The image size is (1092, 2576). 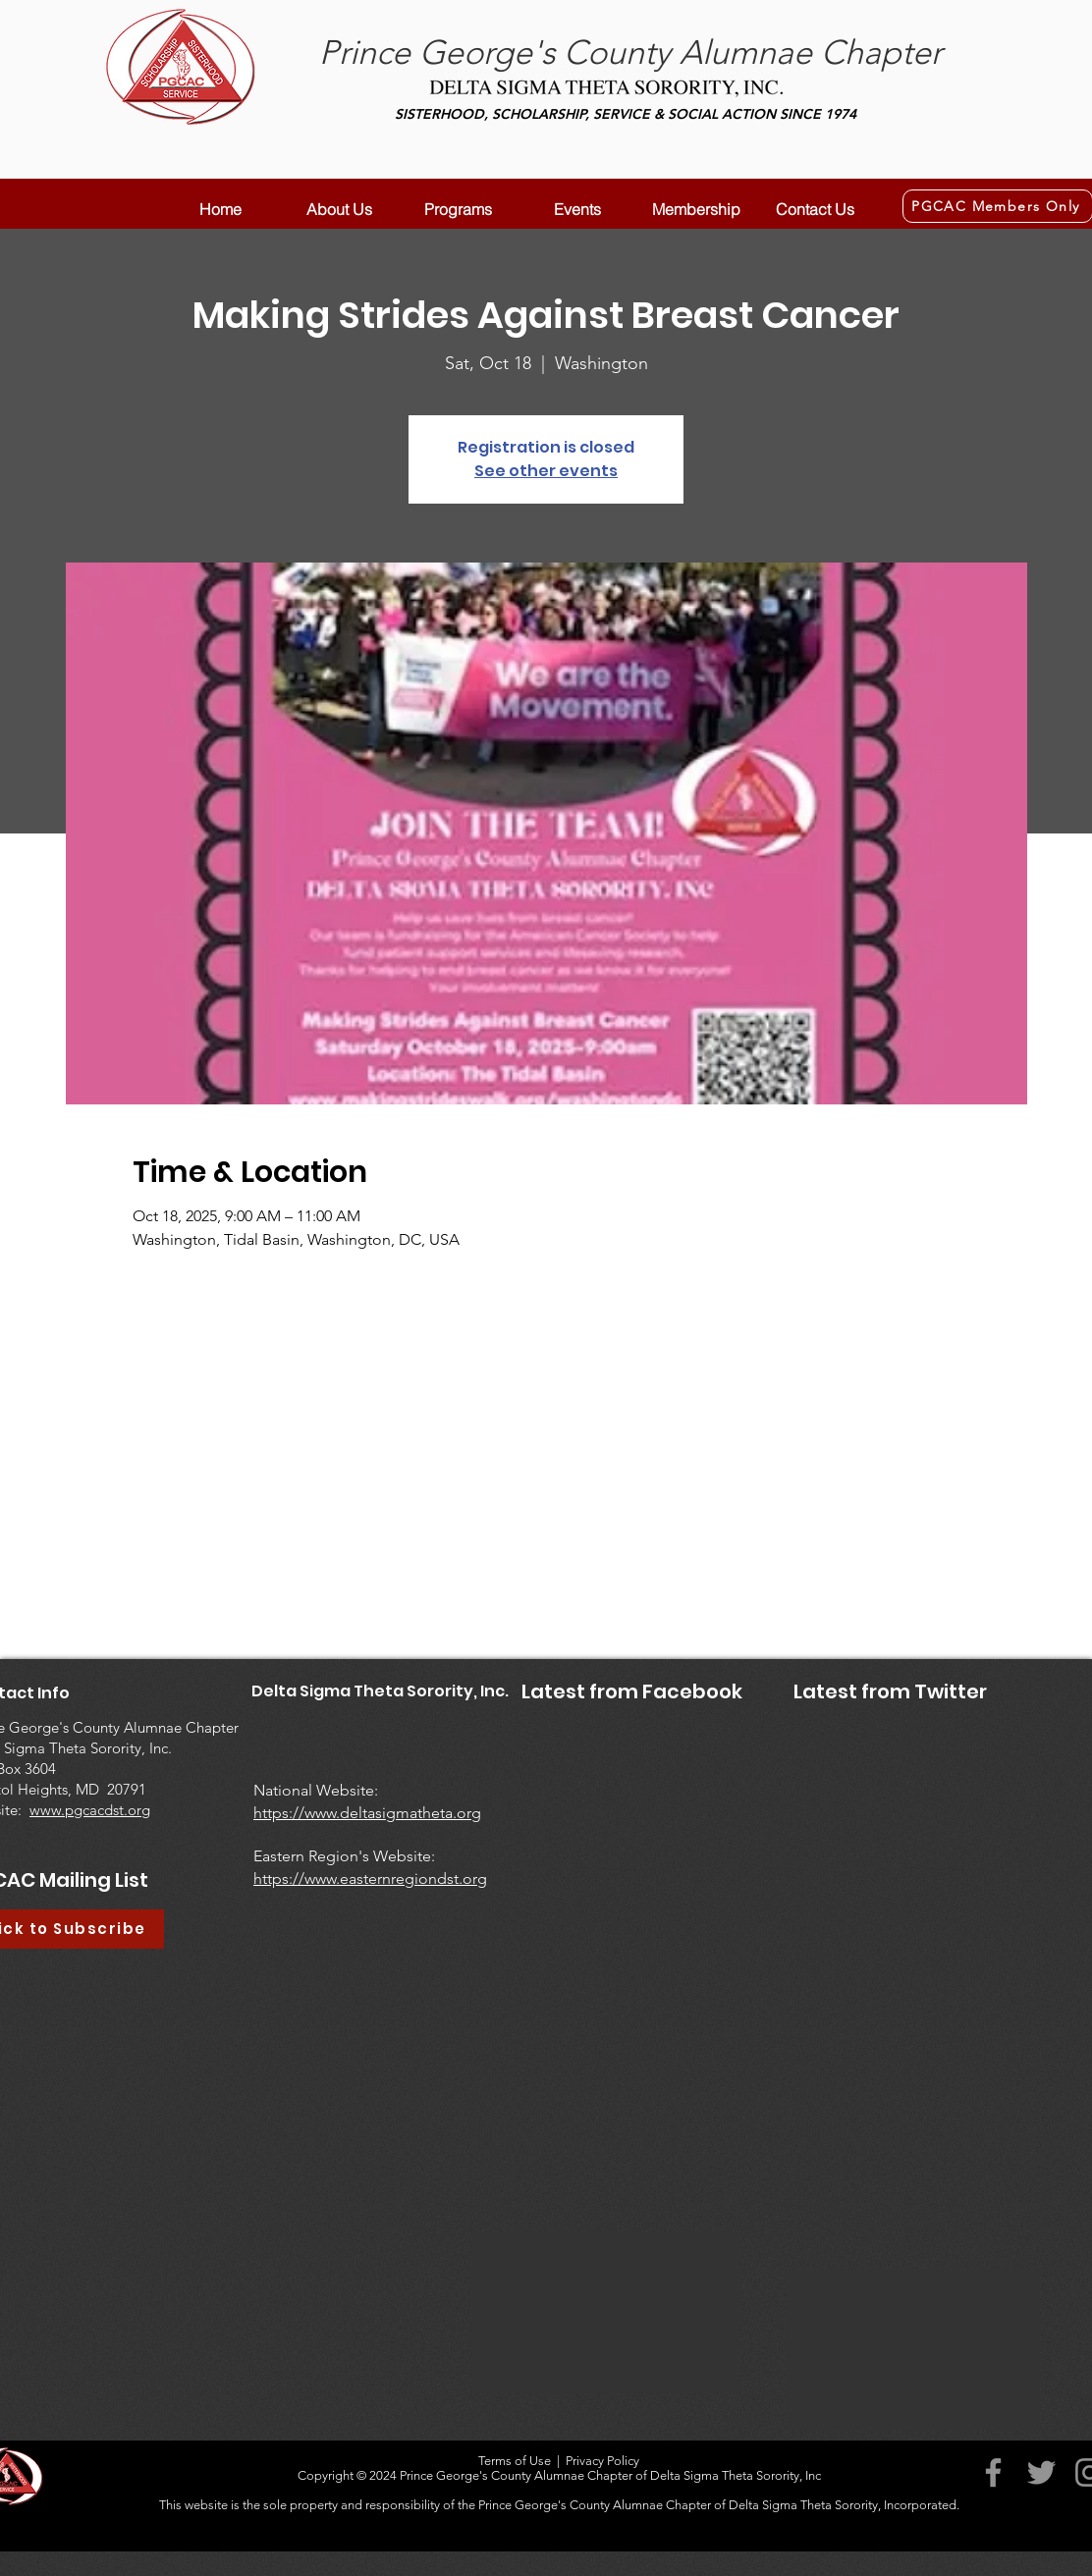 What do you see at coordinates (1041, 2472) in the screenshot?
I see `[Twitter]` at bounding box center [1041, 2472].